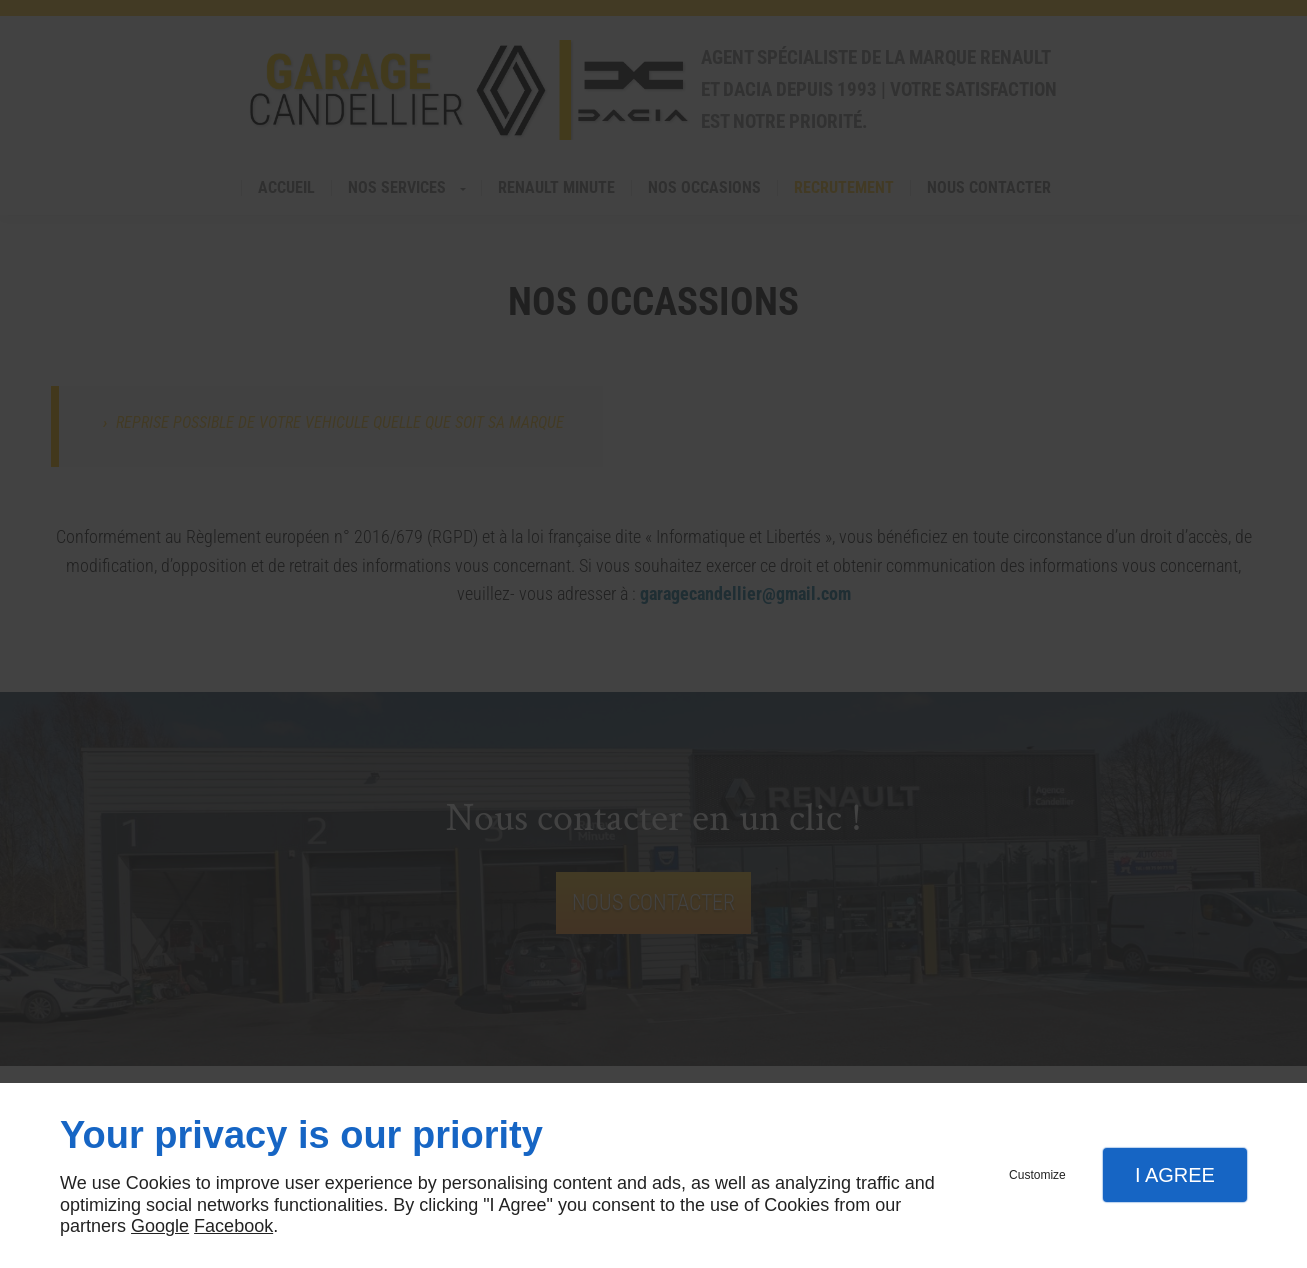 This screenshot has height=1268, width=1307. What do you see at coordinates (160, 1226) in the screenshot?
I see `Google` at bounding box center [160, 1226].